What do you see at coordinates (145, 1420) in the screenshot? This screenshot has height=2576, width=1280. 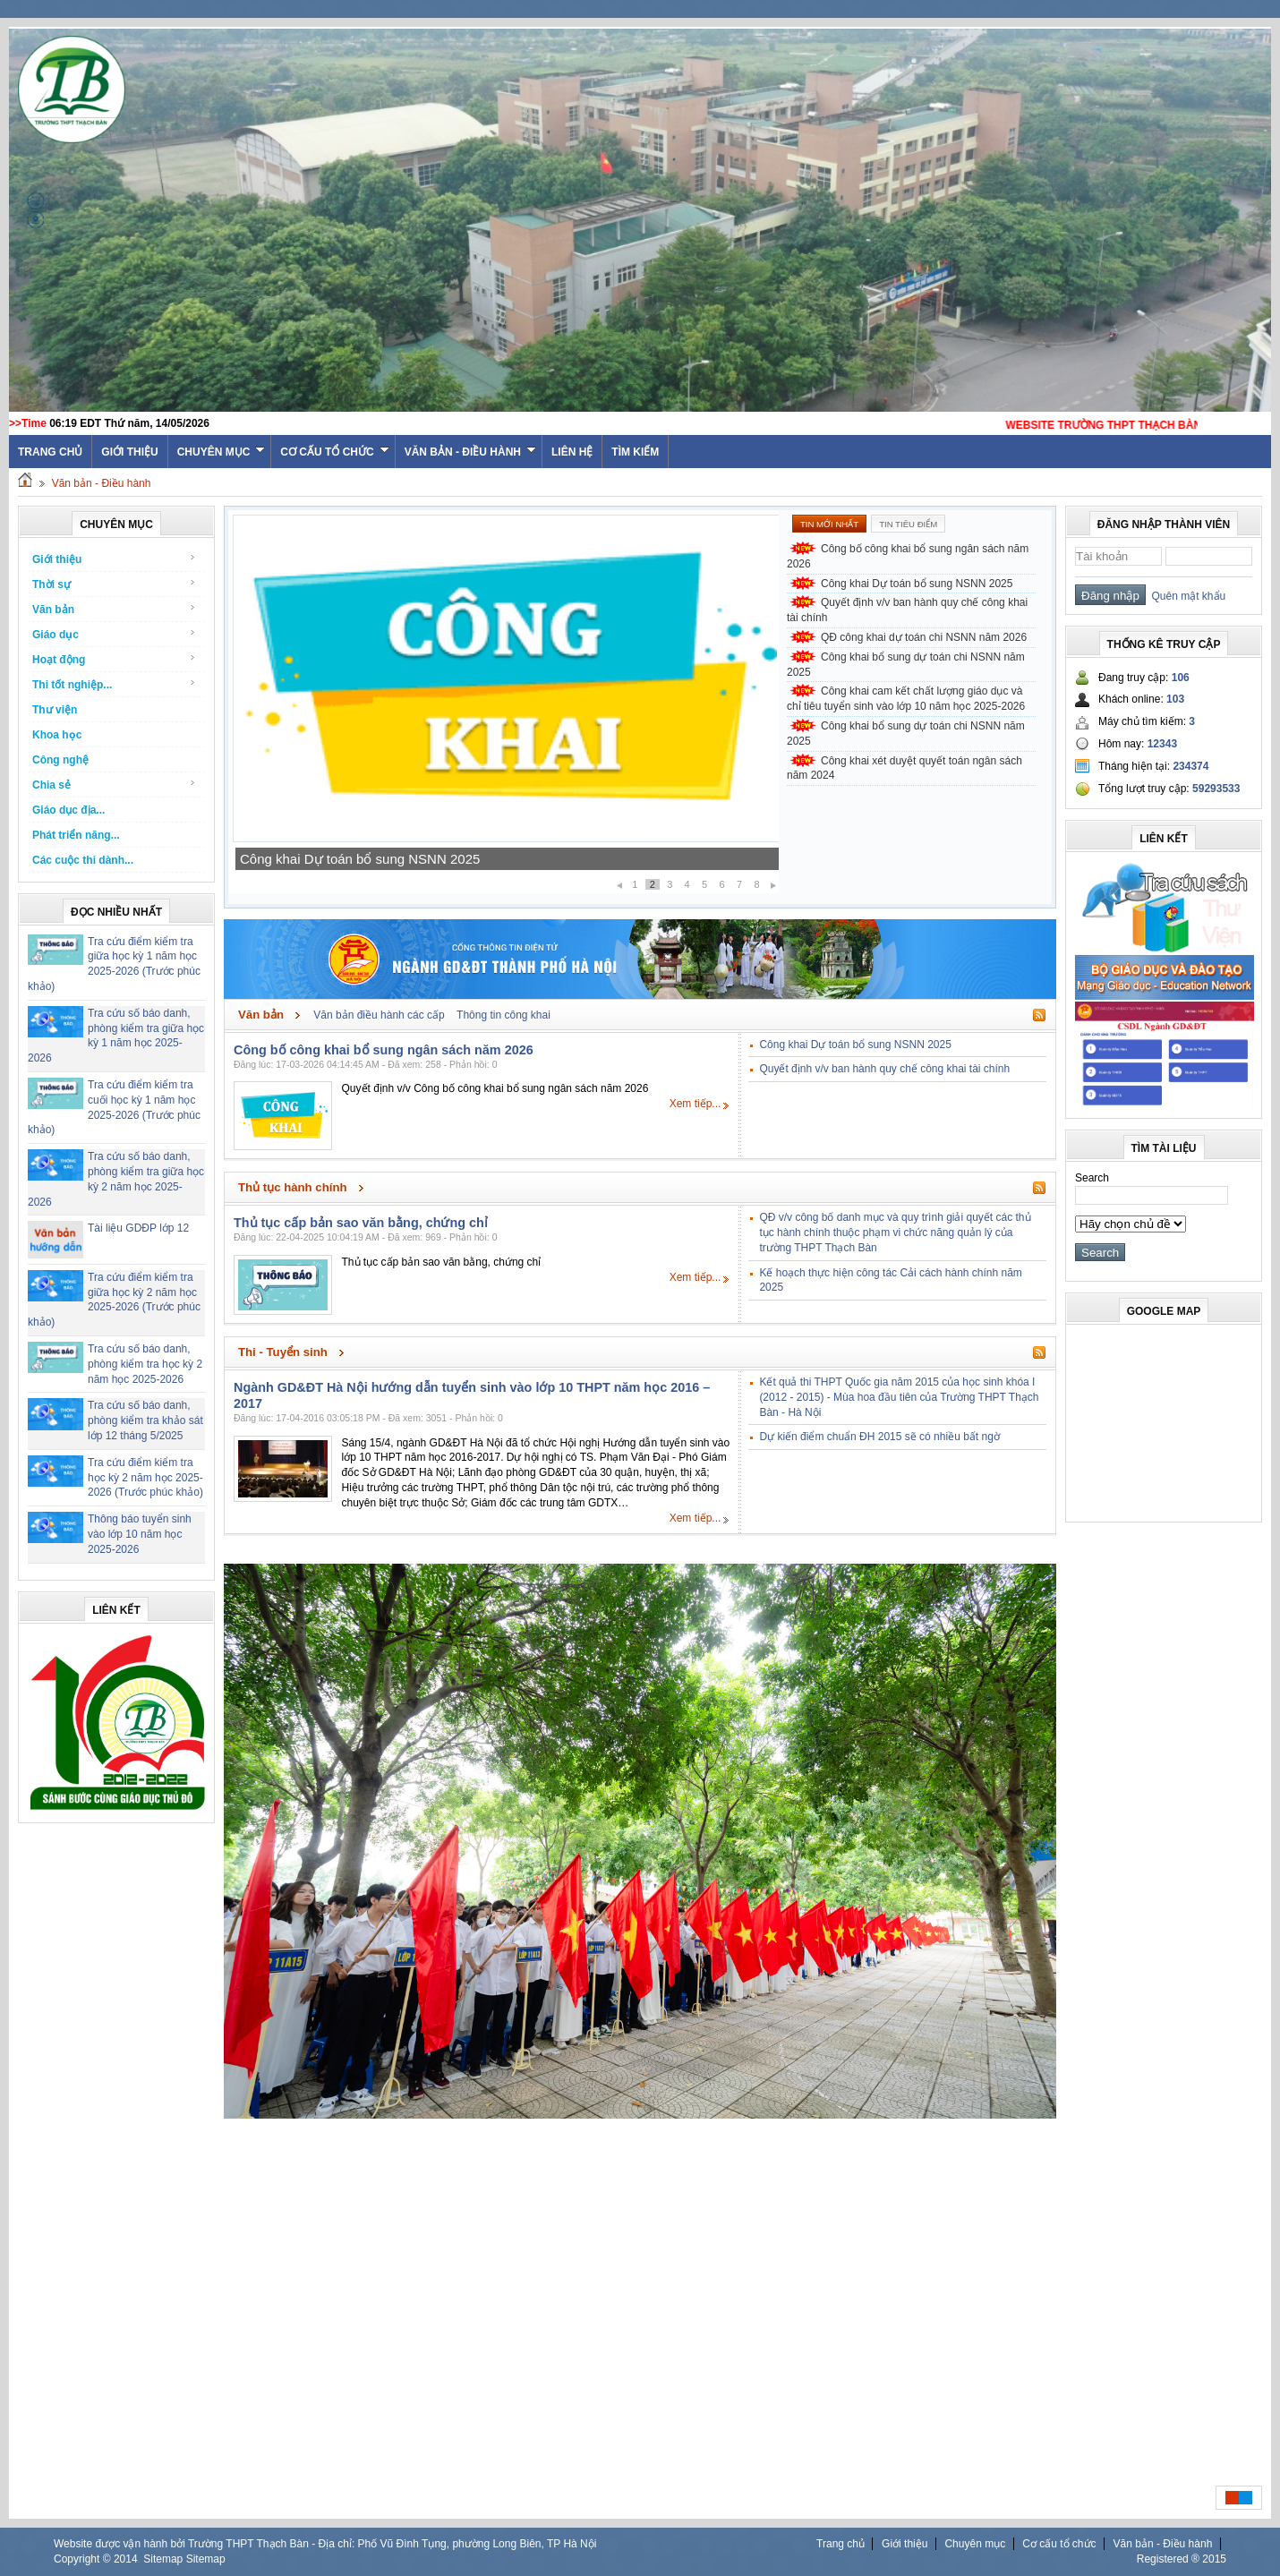 I see `Tra cứu số báo danh, phòng kiểm tra khảo sát lớp 12 tháng 5/2025` at bounding box center [145, 1420].